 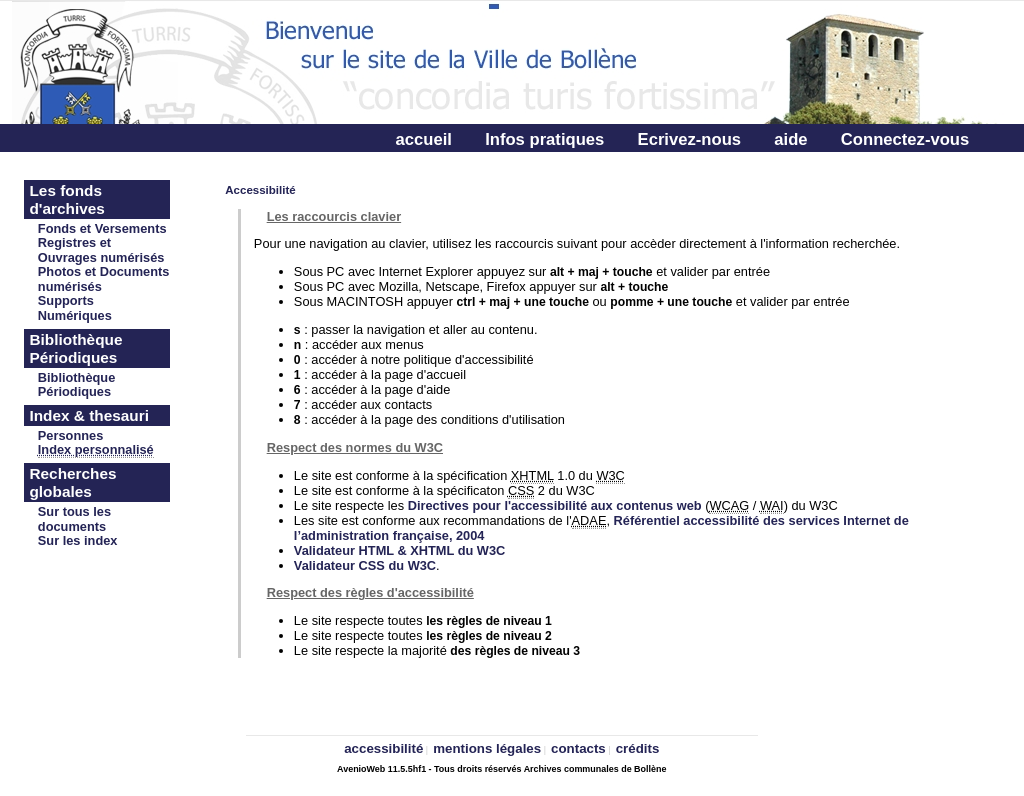 What do you see at coordinates (70, 435) in the screenshot?
I see `Personnes` at bounding box center [70, 435].